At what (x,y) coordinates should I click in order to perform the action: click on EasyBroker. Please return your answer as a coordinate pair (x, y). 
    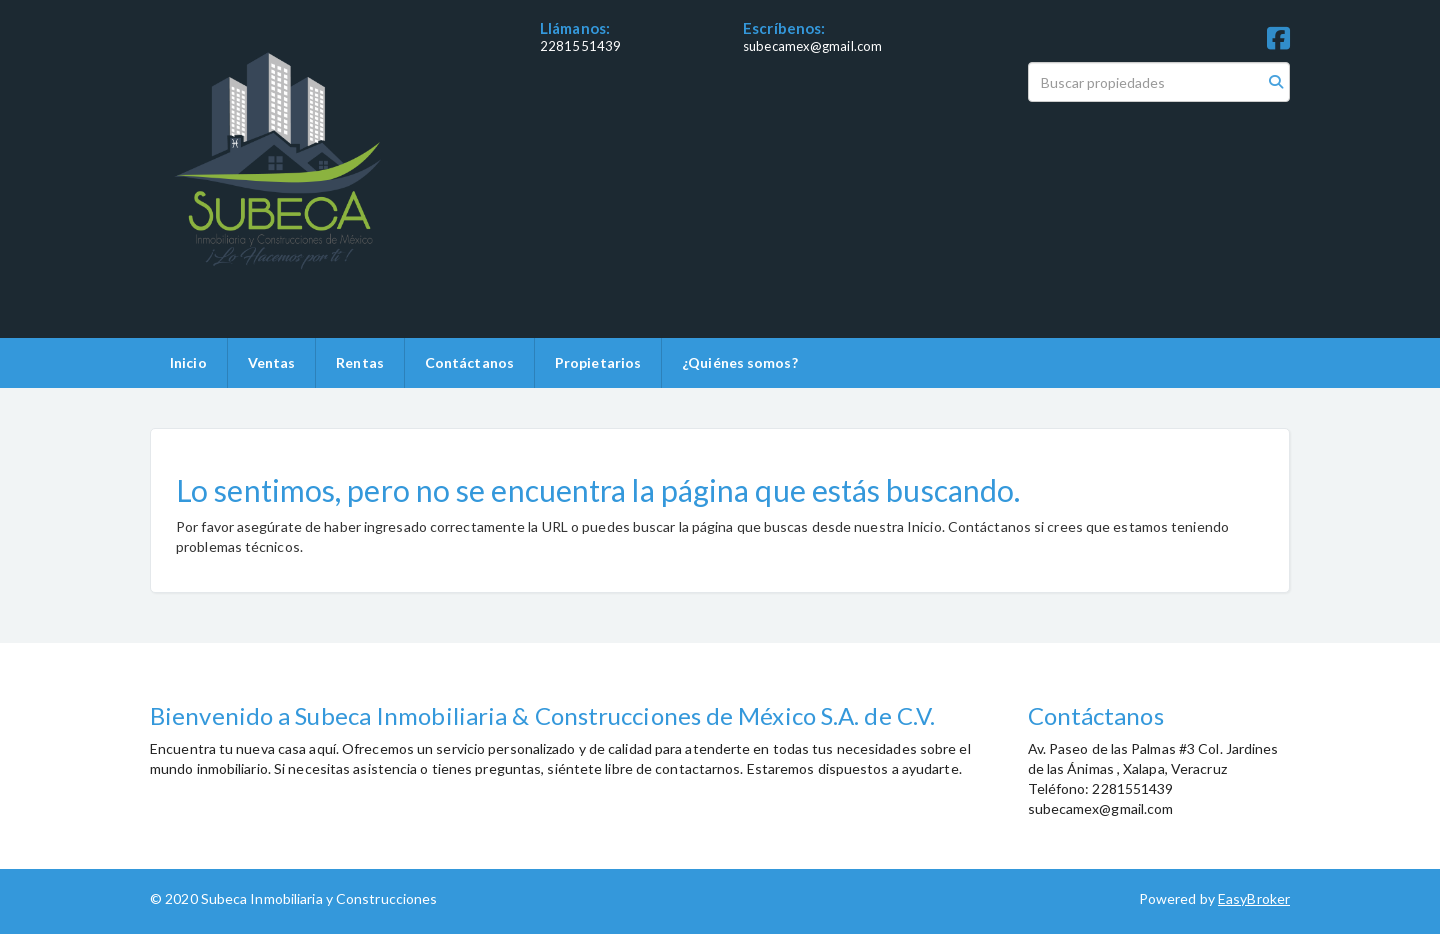
    Looking at the image, I should click on (1254, 898).